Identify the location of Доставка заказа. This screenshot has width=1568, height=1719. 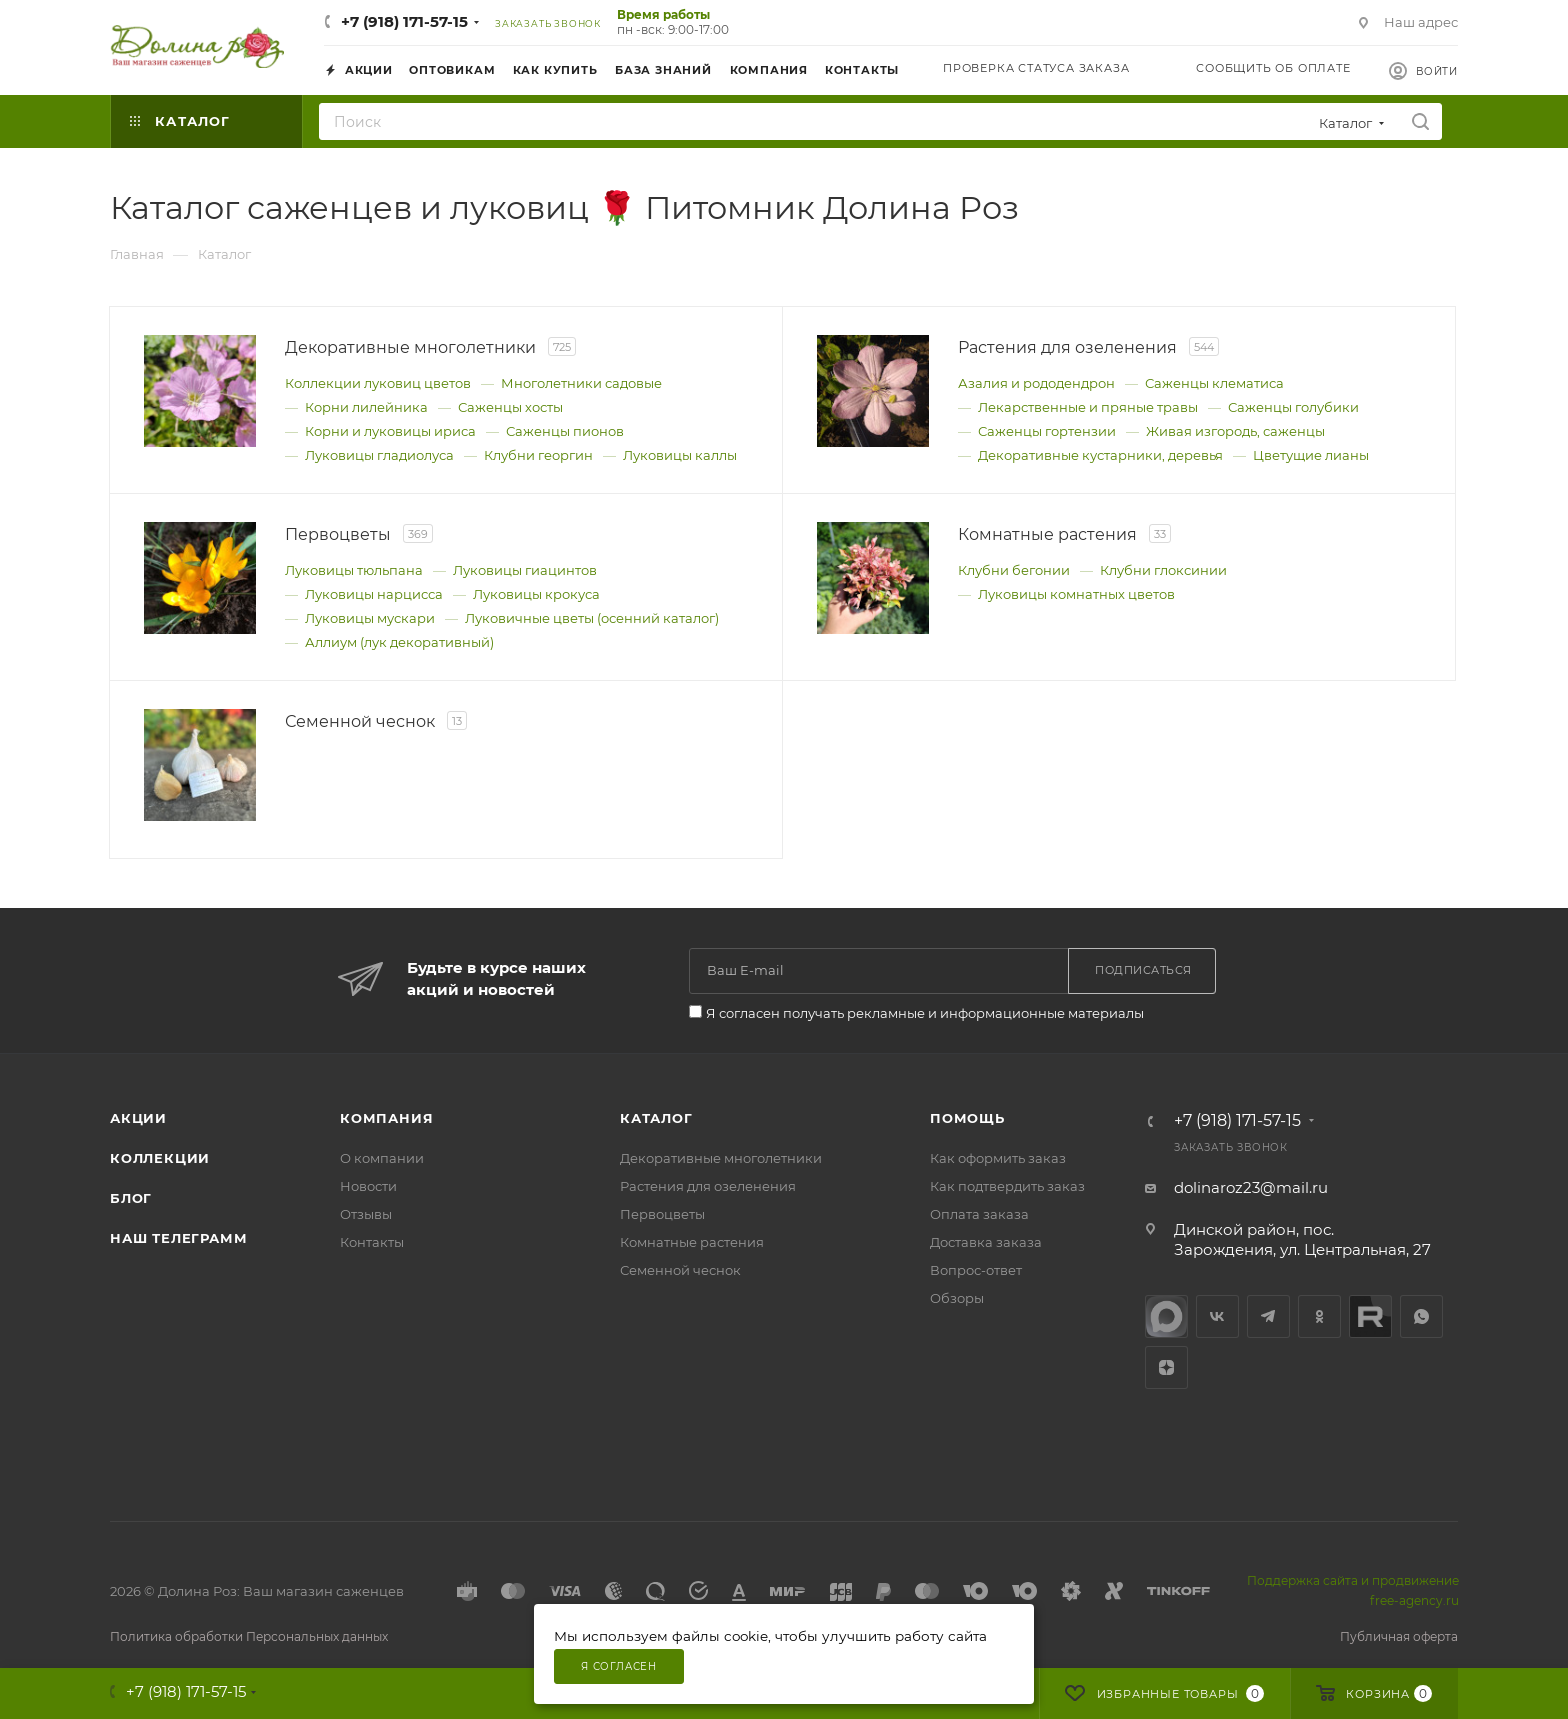
(986, 1242).